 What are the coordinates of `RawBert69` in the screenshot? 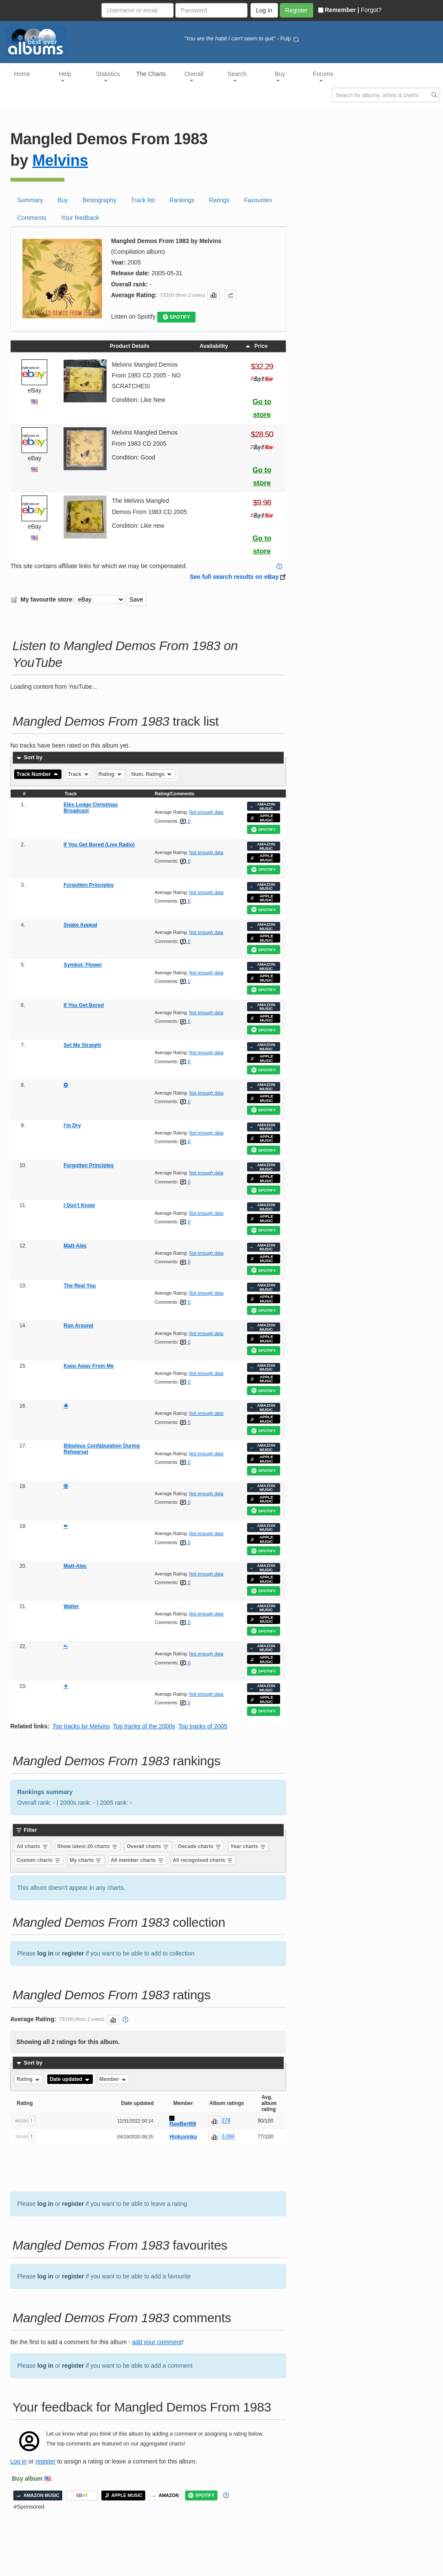 It's located at (182, 2124).